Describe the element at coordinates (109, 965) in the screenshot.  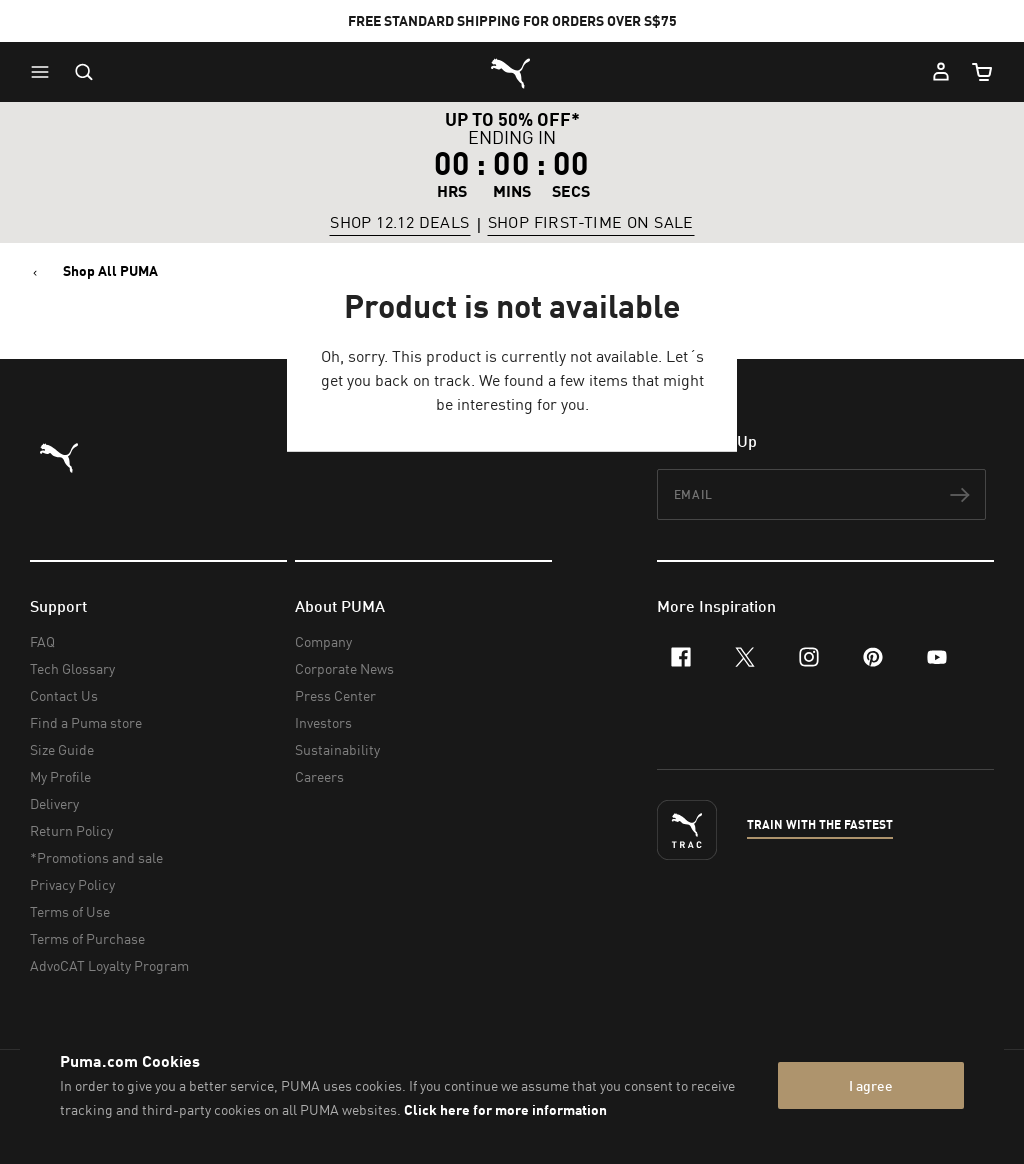
I see `AdvoCAT Loyalty Program` at that location.